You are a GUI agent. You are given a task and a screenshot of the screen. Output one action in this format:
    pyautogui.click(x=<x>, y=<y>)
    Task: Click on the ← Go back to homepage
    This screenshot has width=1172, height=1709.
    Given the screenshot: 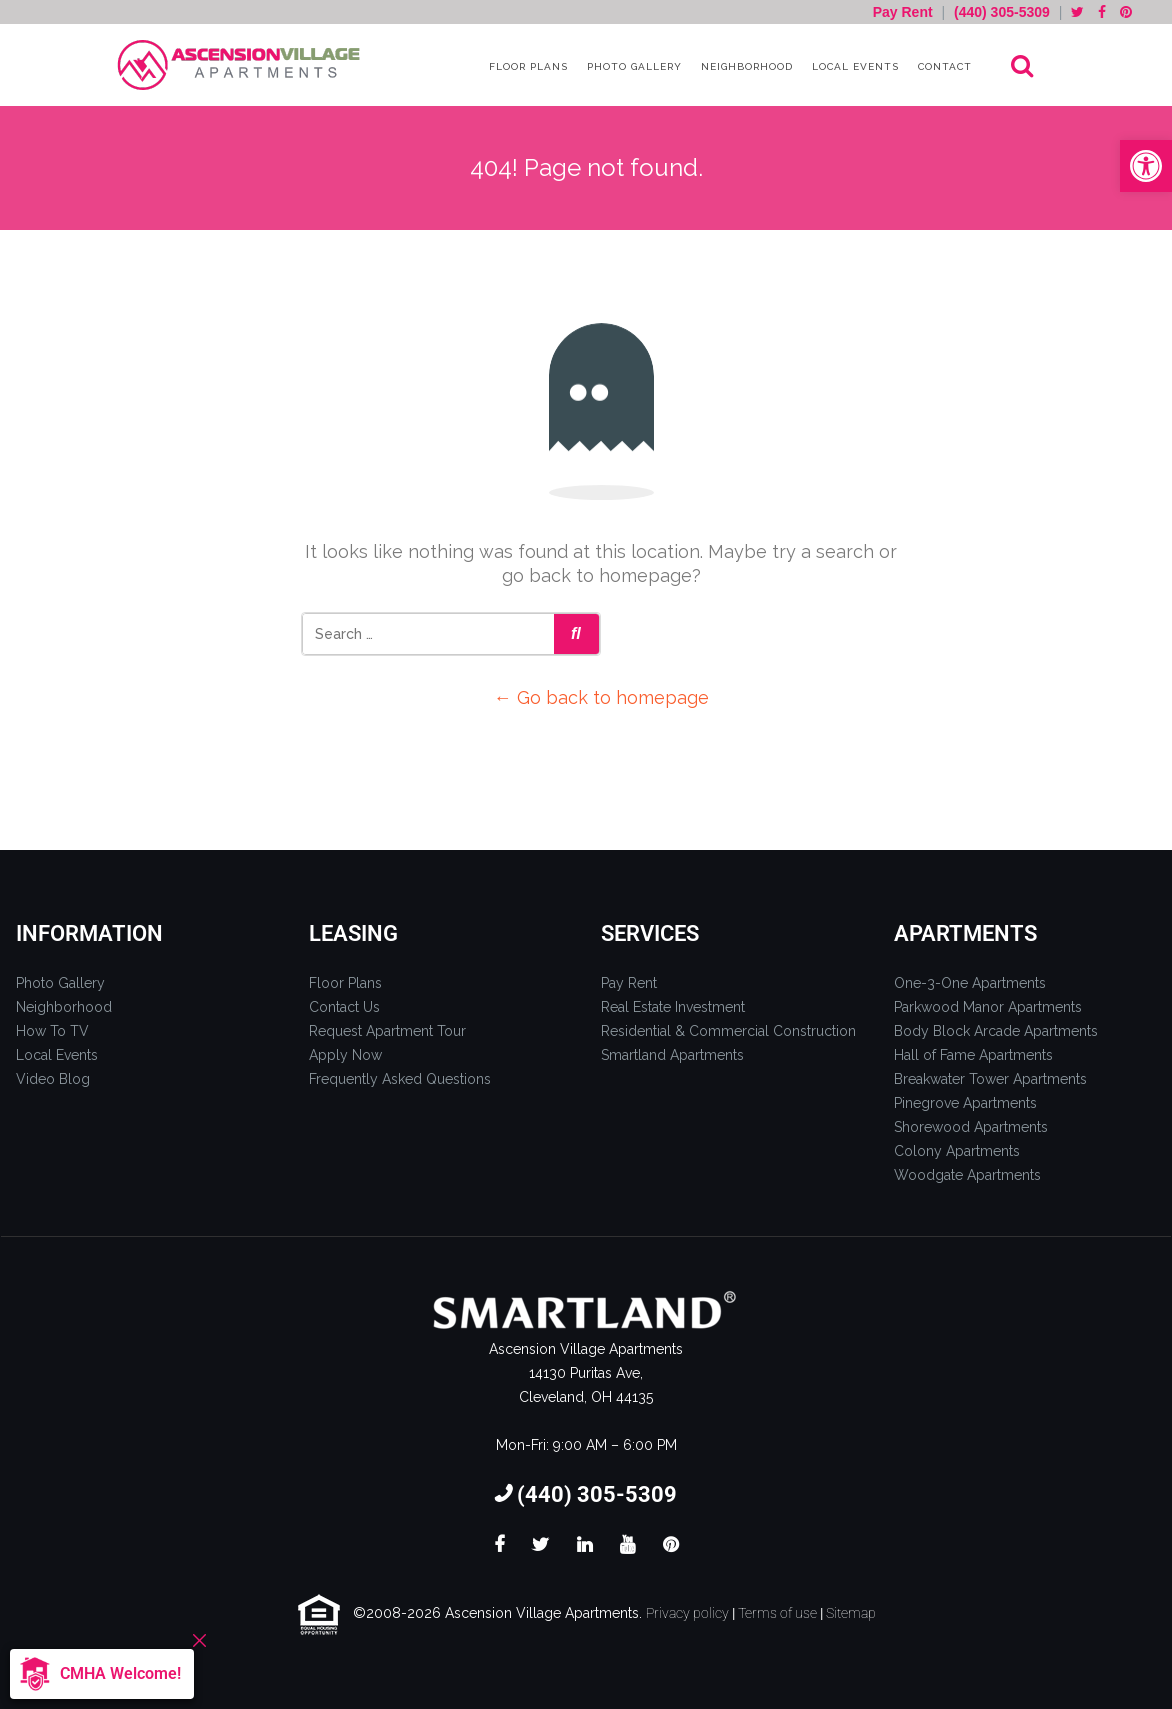 What is the action you would take?
    pyautogui.click(x=601, y=697)
    